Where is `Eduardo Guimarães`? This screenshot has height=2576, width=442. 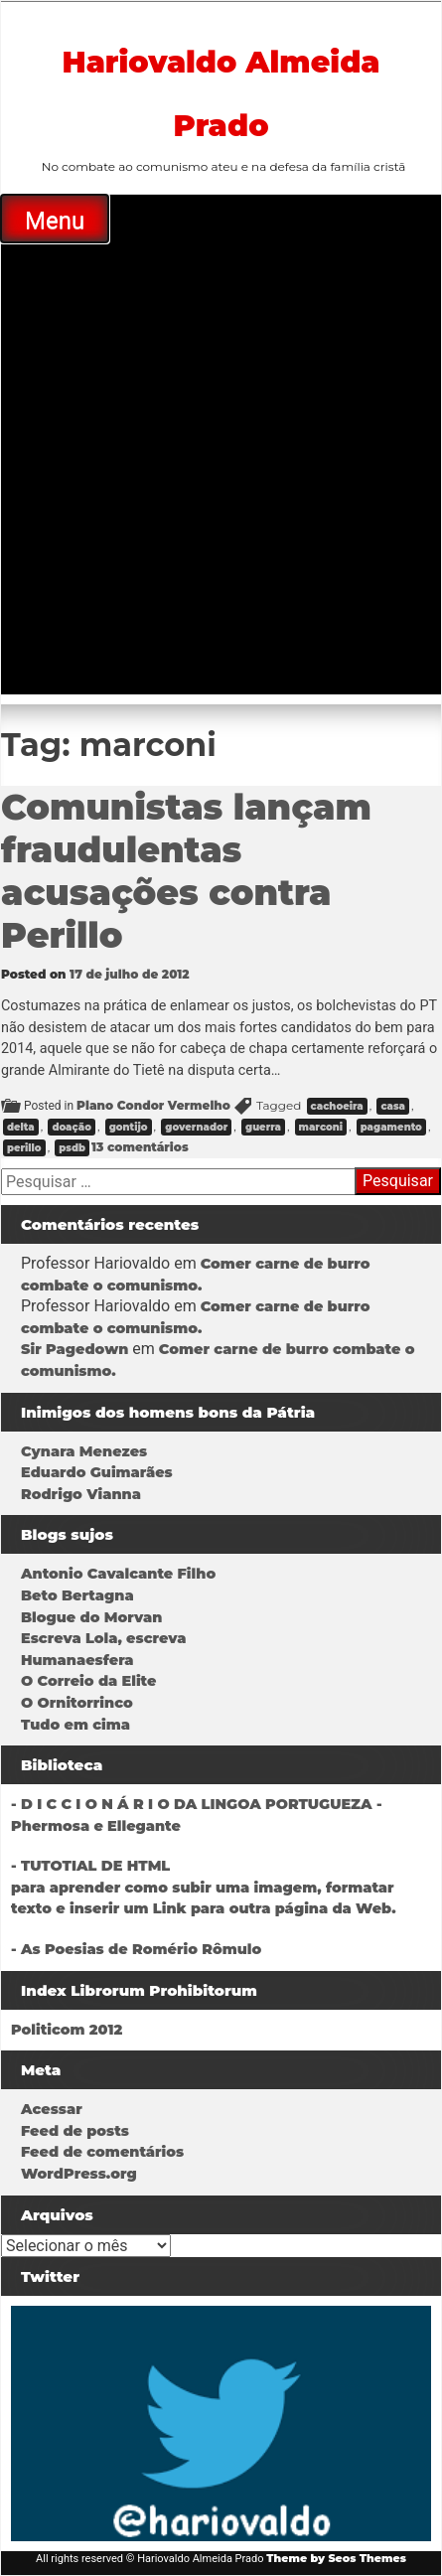
Eduardo Guimarães is located at coordinates (97, 1472).